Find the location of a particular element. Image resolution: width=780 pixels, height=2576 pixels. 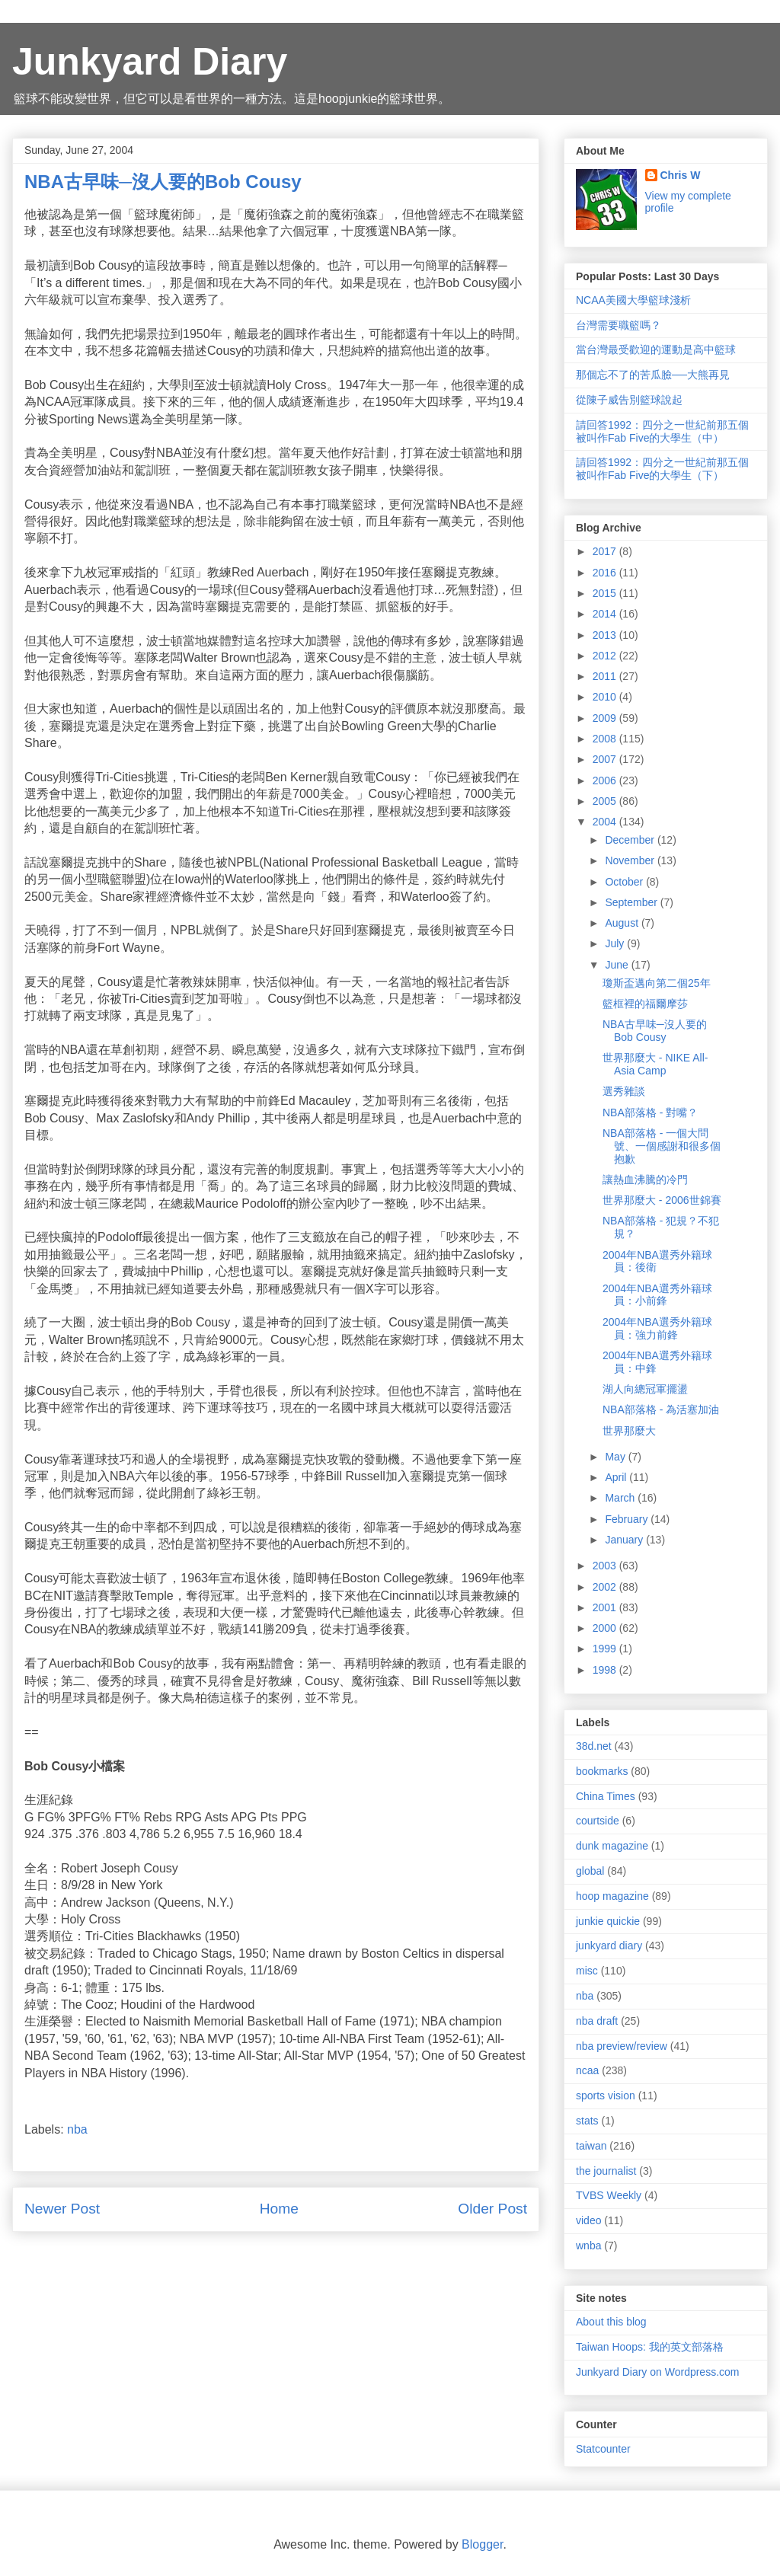

讓熱血沸騰的冷門 is located at coordinates (645, 1179).